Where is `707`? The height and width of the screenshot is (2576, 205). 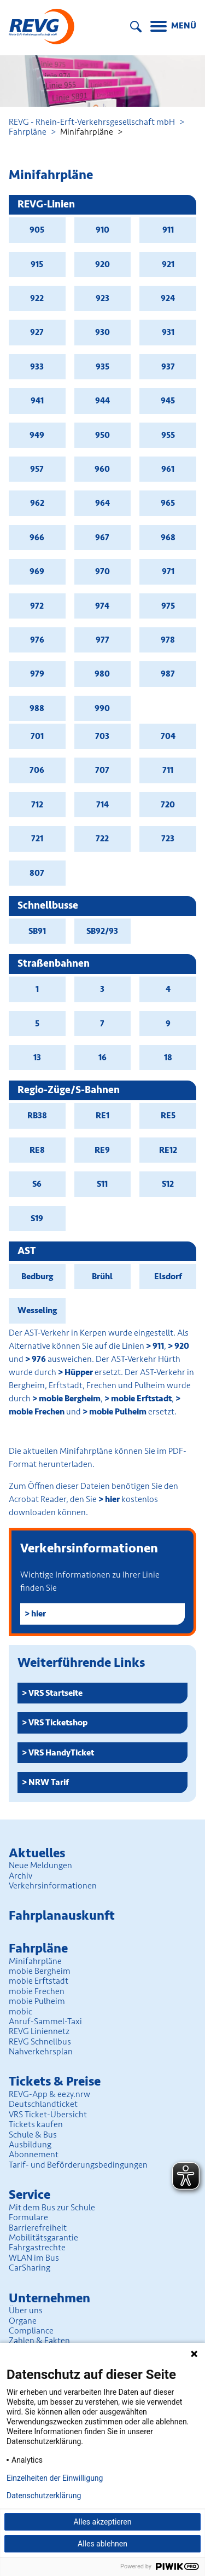
707 is located at coordinates (102, 770).